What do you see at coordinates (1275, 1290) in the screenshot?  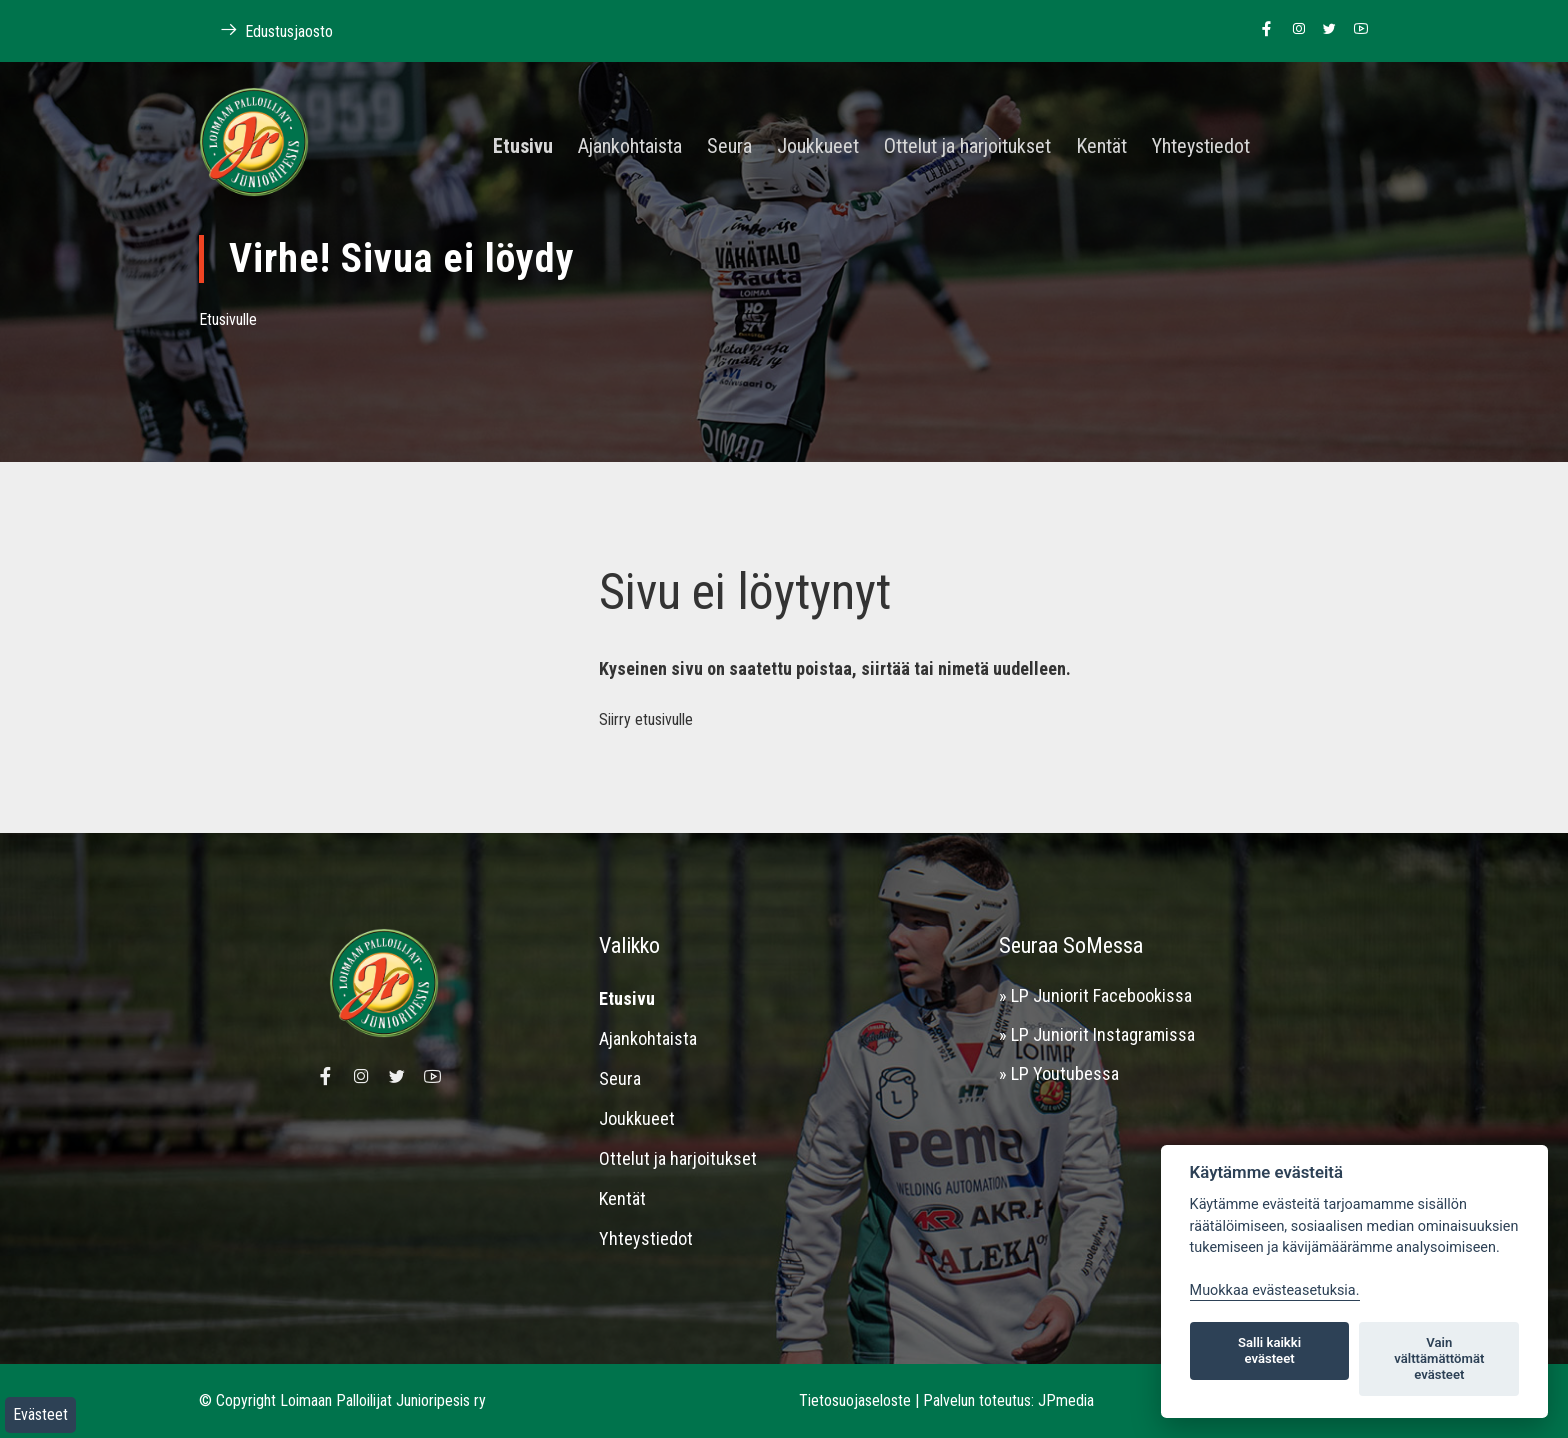 I see `Muokkaa evästeasetuksia. [Evästeasetukset]` at bounding box center [1275, 1290].